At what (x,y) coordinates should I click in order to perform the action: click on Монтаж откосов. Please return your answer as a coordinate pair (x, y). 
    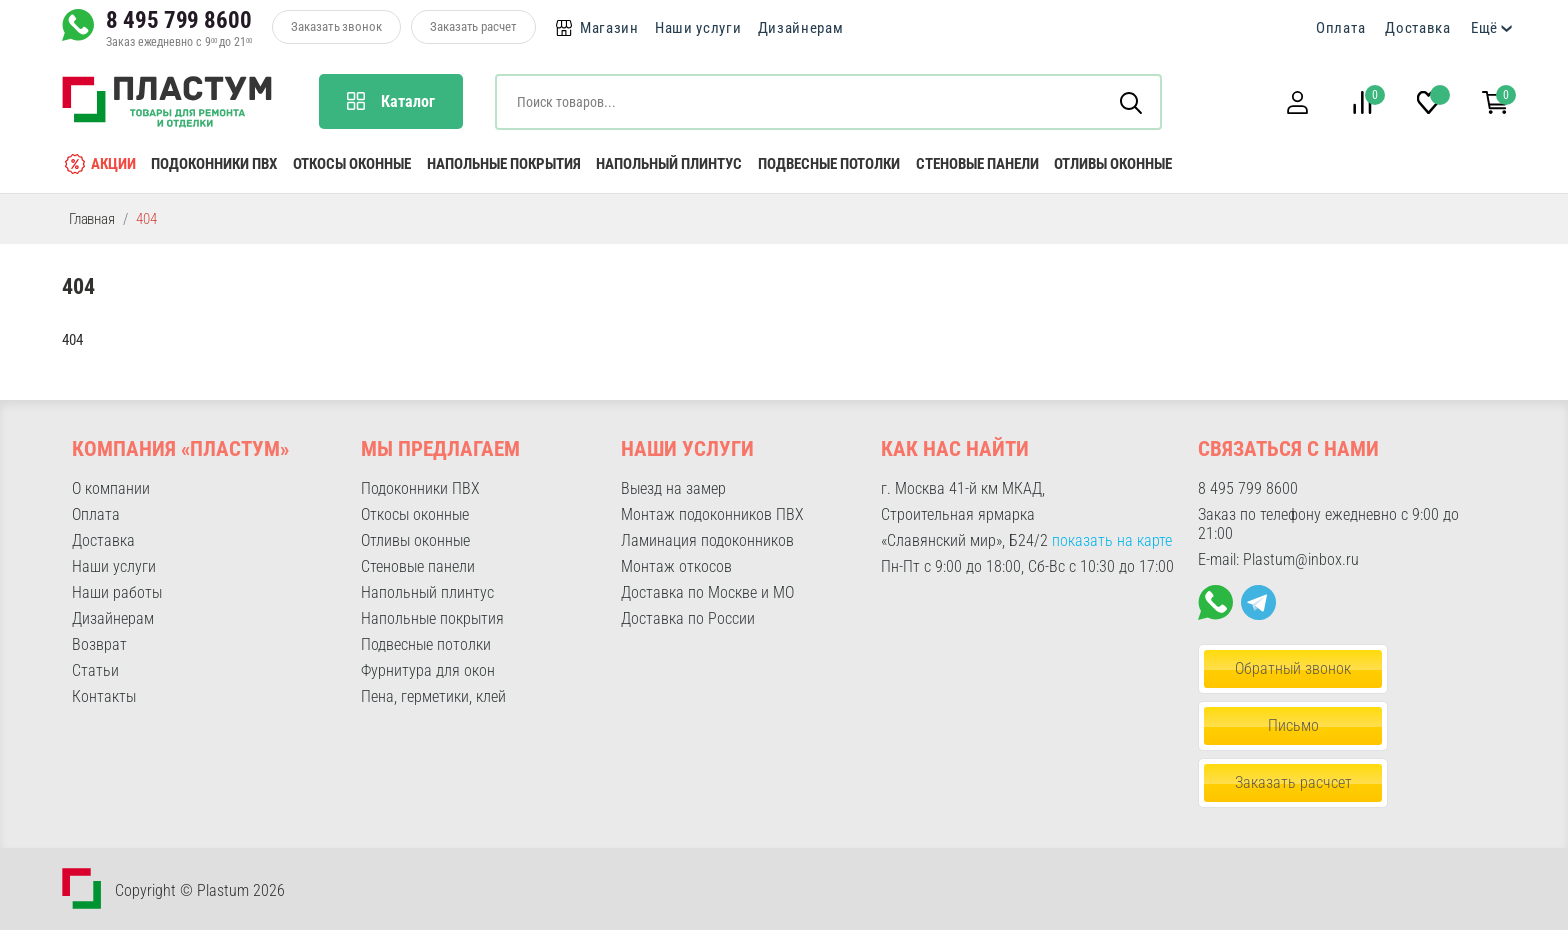
    Looking at the image, I should click on (676, 566).